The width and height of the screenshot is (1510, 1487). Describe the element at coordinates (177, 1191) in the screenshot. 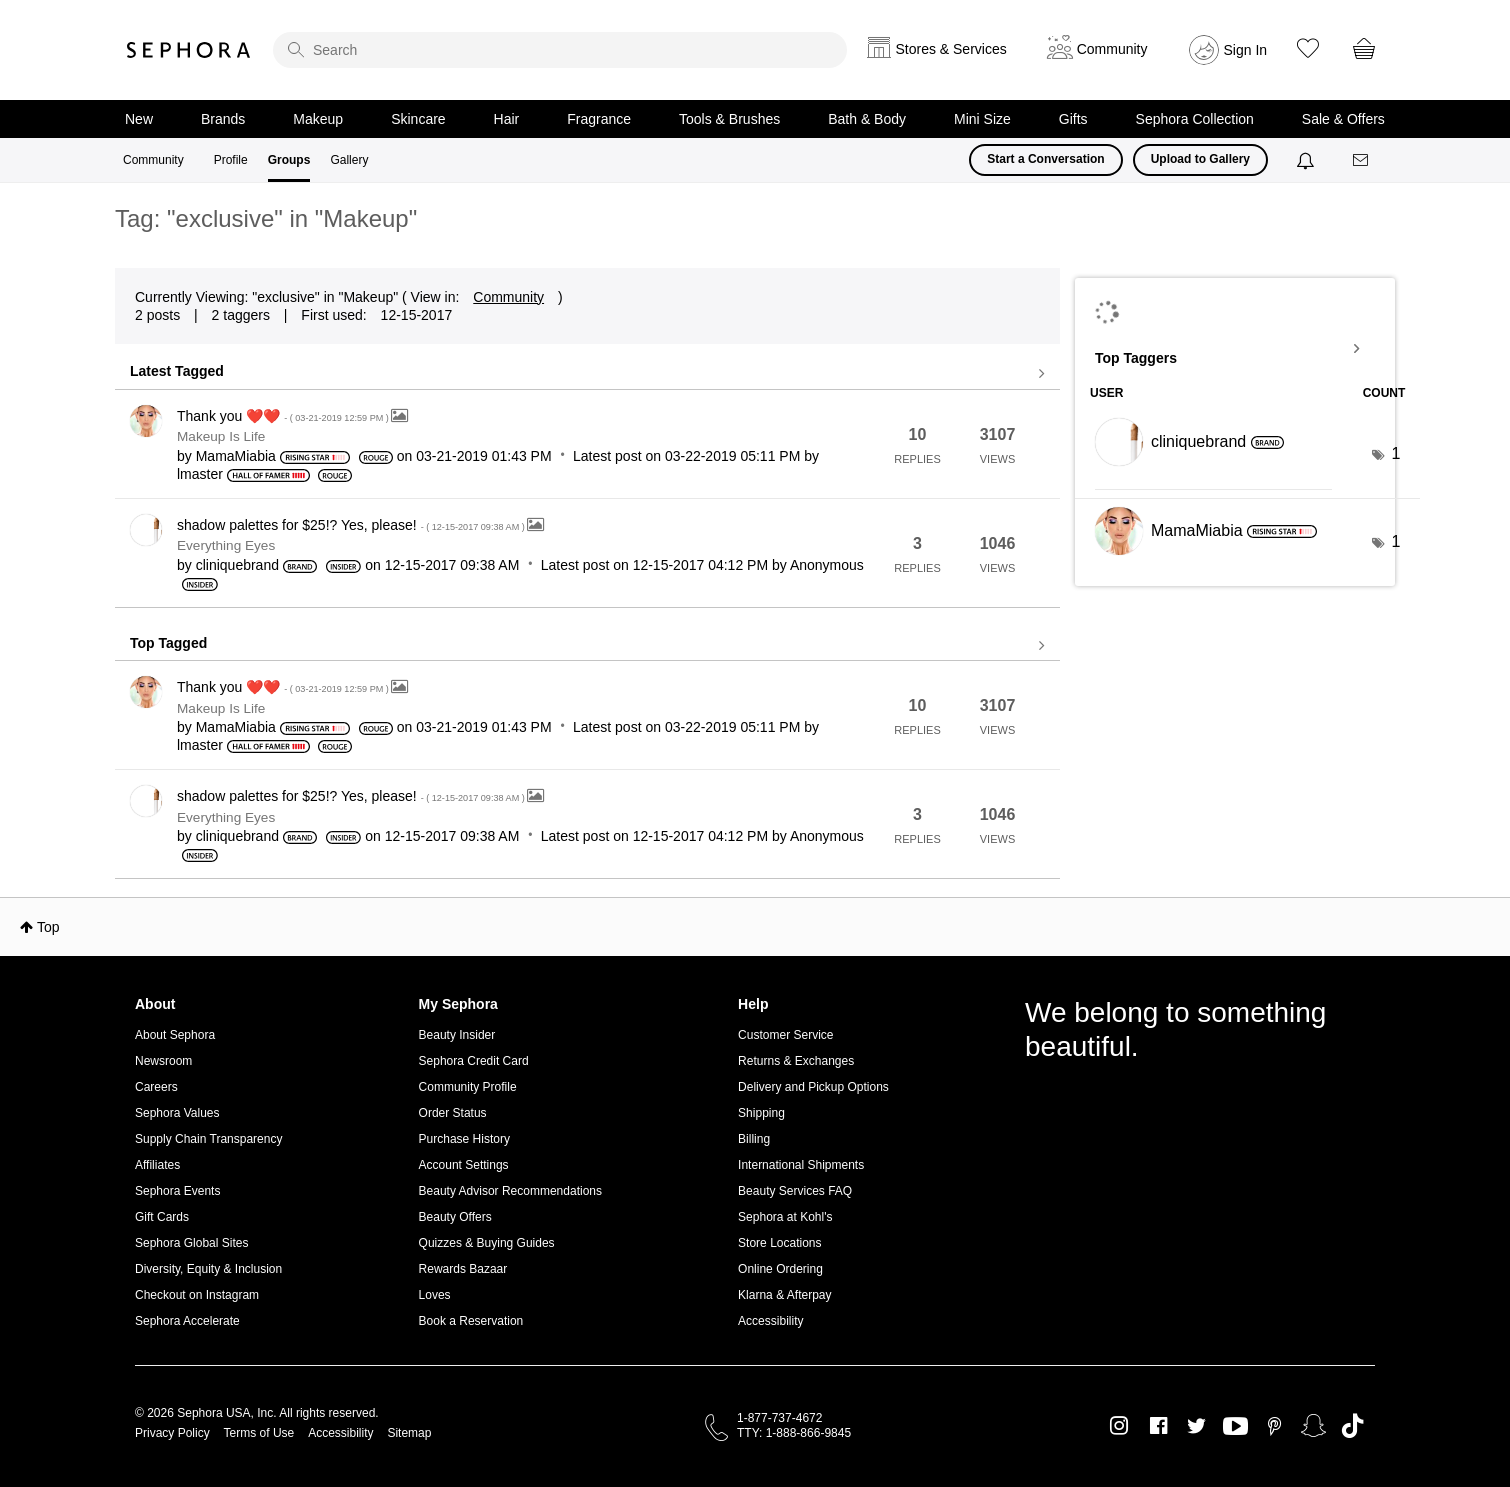

I see `Sephora Events` at that location.